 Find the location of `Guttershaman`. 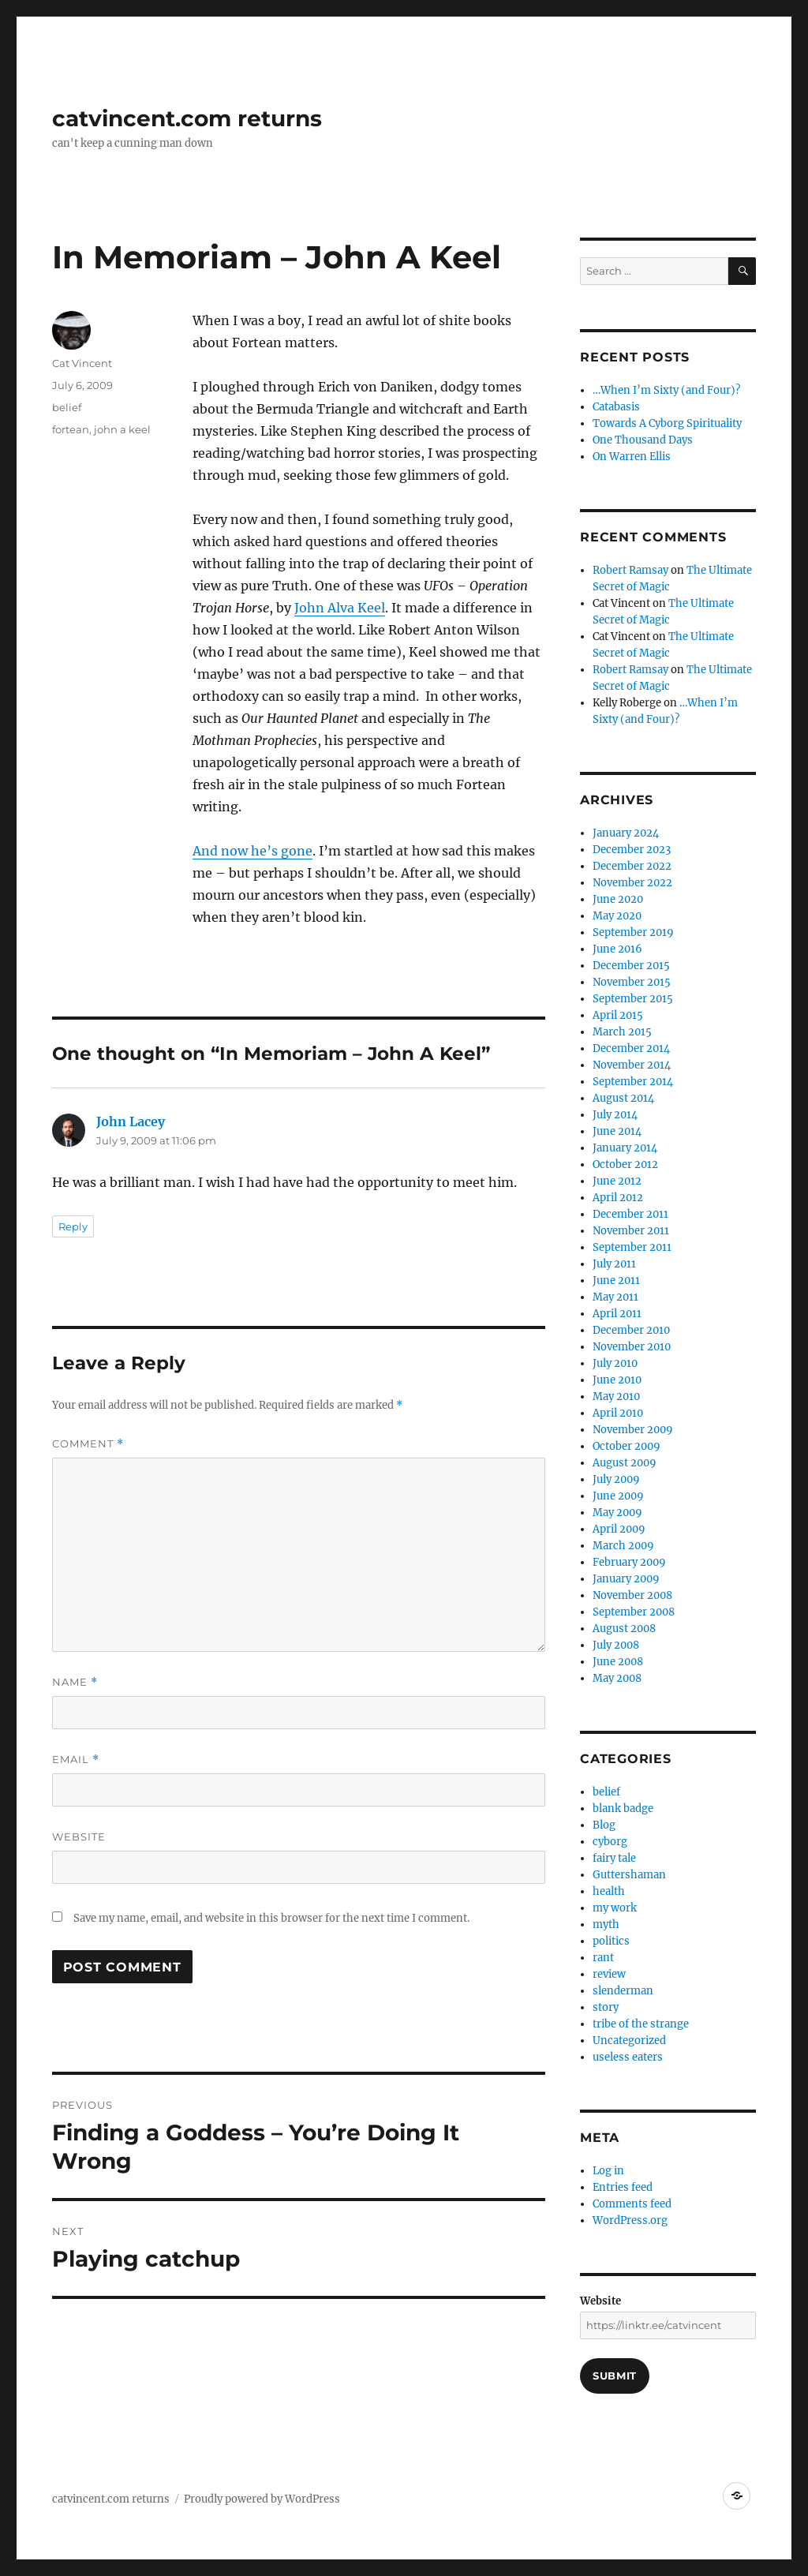

Guttershaman is located at coordinates (629, 1874).